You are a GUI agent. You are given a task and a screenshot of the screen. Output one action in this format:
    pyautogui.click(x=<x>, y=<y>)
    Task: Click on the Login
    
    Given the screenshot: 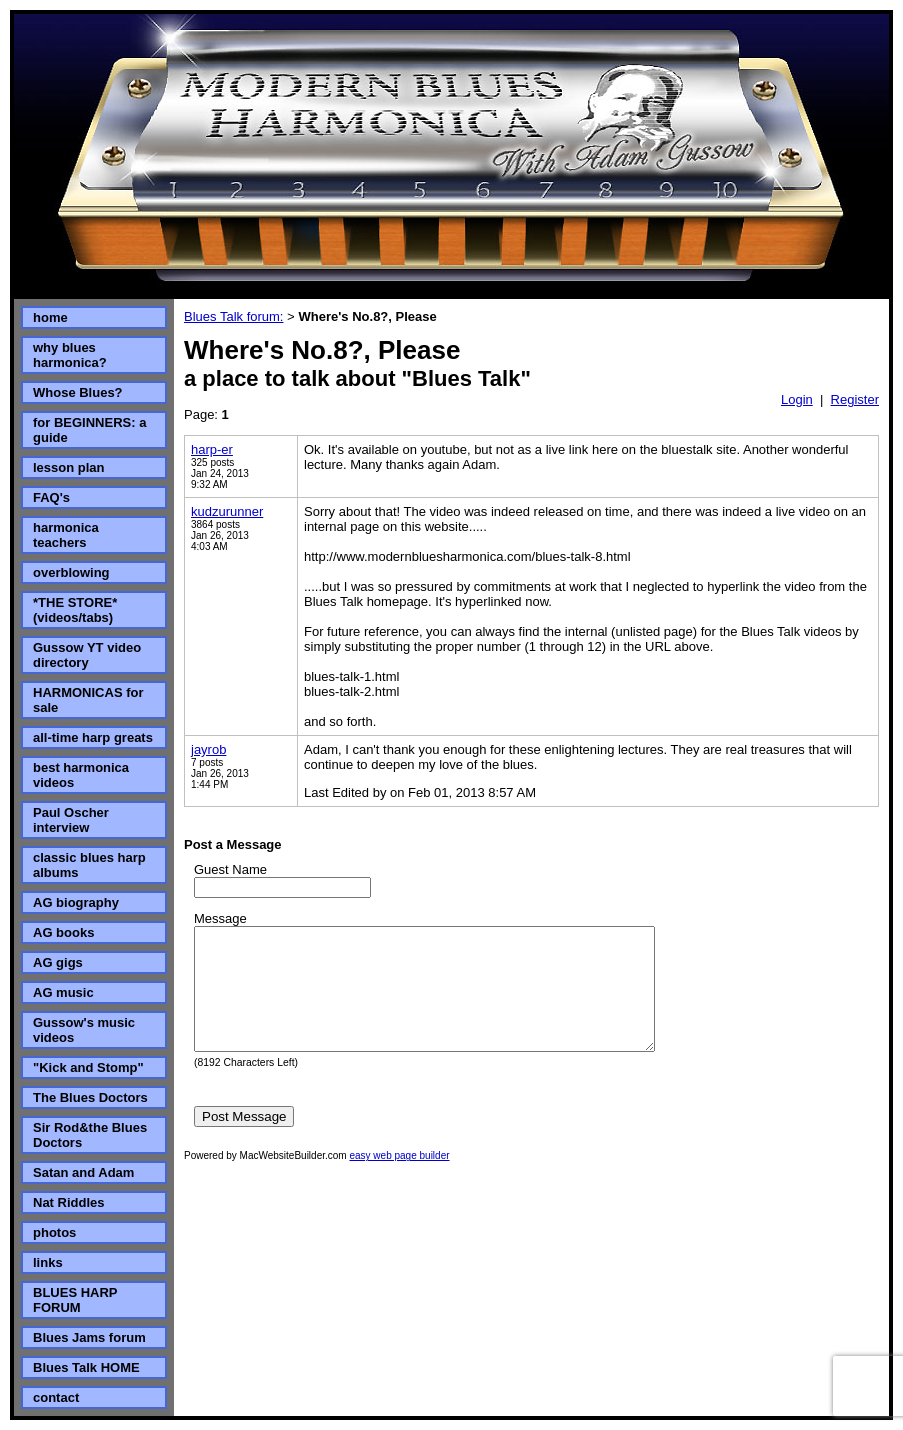 What is the action you would take?
    pyautogui.click(x=797, y=399)
    